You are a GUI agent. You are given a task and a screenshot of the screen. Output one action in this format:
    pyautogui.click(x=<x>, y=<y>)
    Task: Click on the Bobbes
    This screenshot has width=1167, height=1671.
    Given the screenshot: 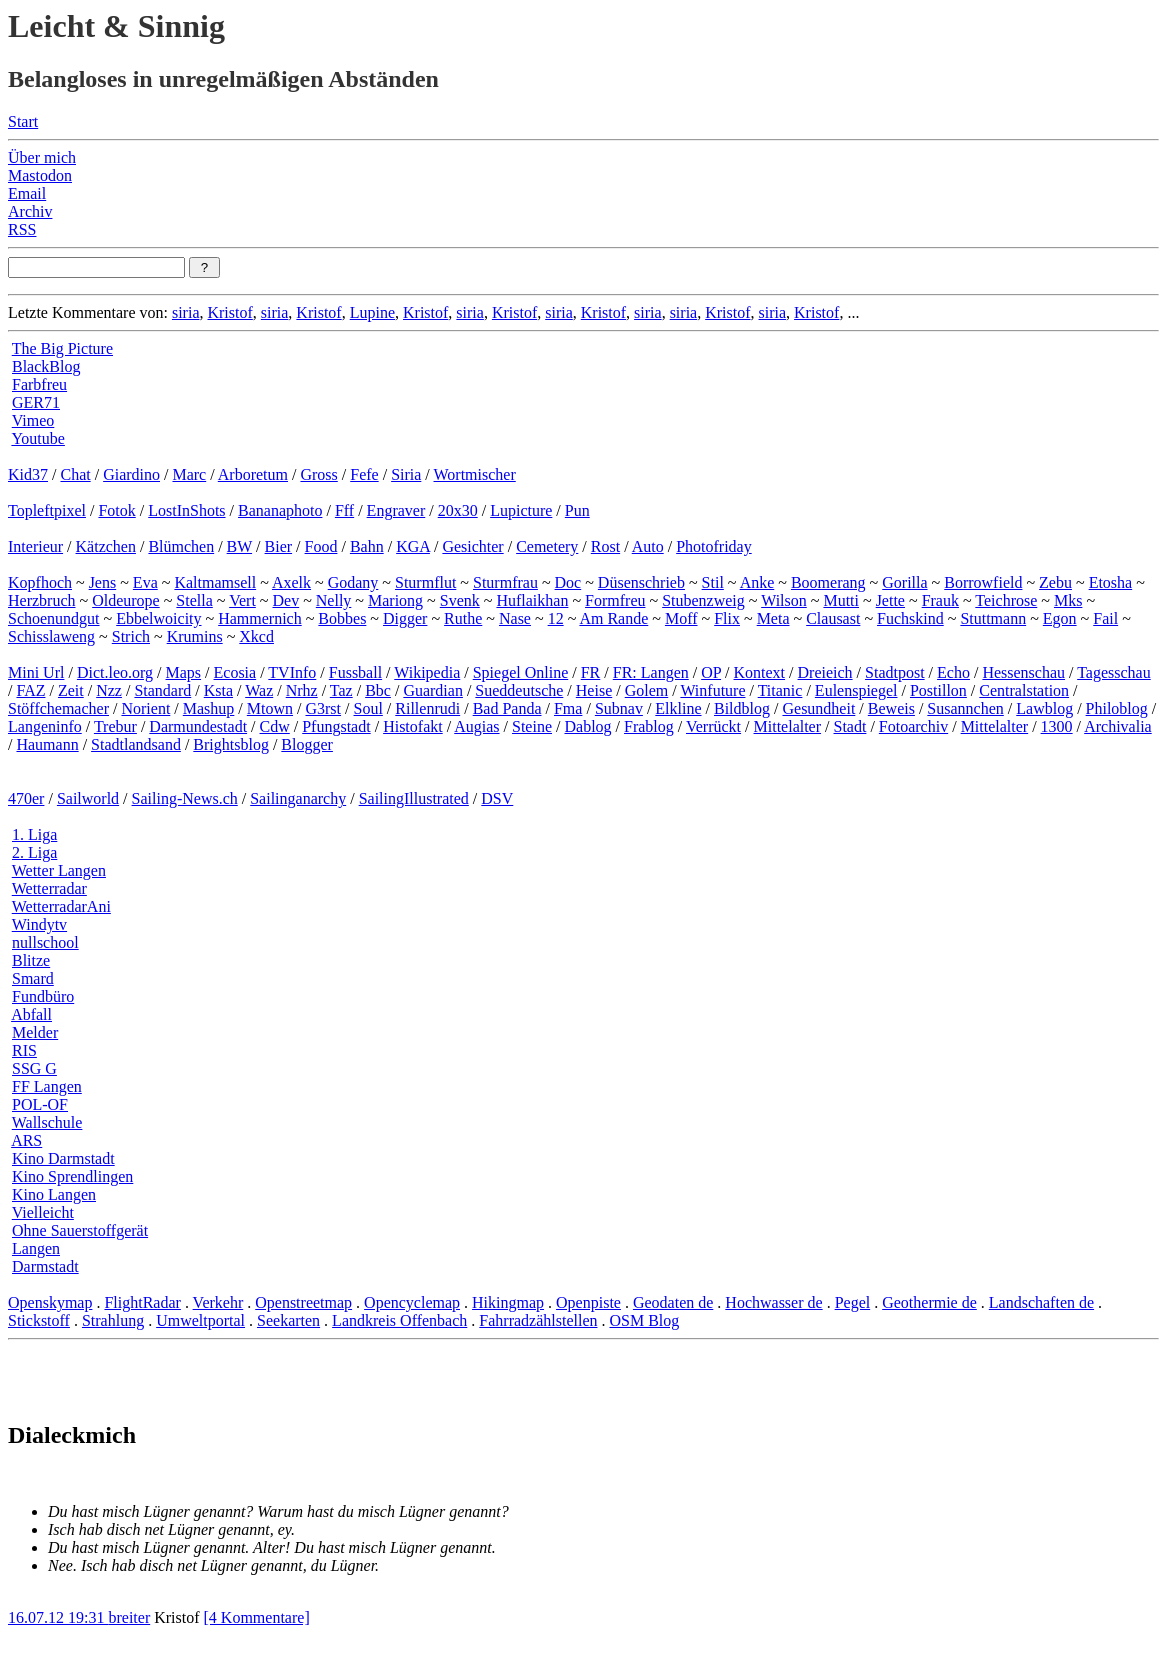 What is the action you would take?
    pyautogui.click(x=342, y=618)
    